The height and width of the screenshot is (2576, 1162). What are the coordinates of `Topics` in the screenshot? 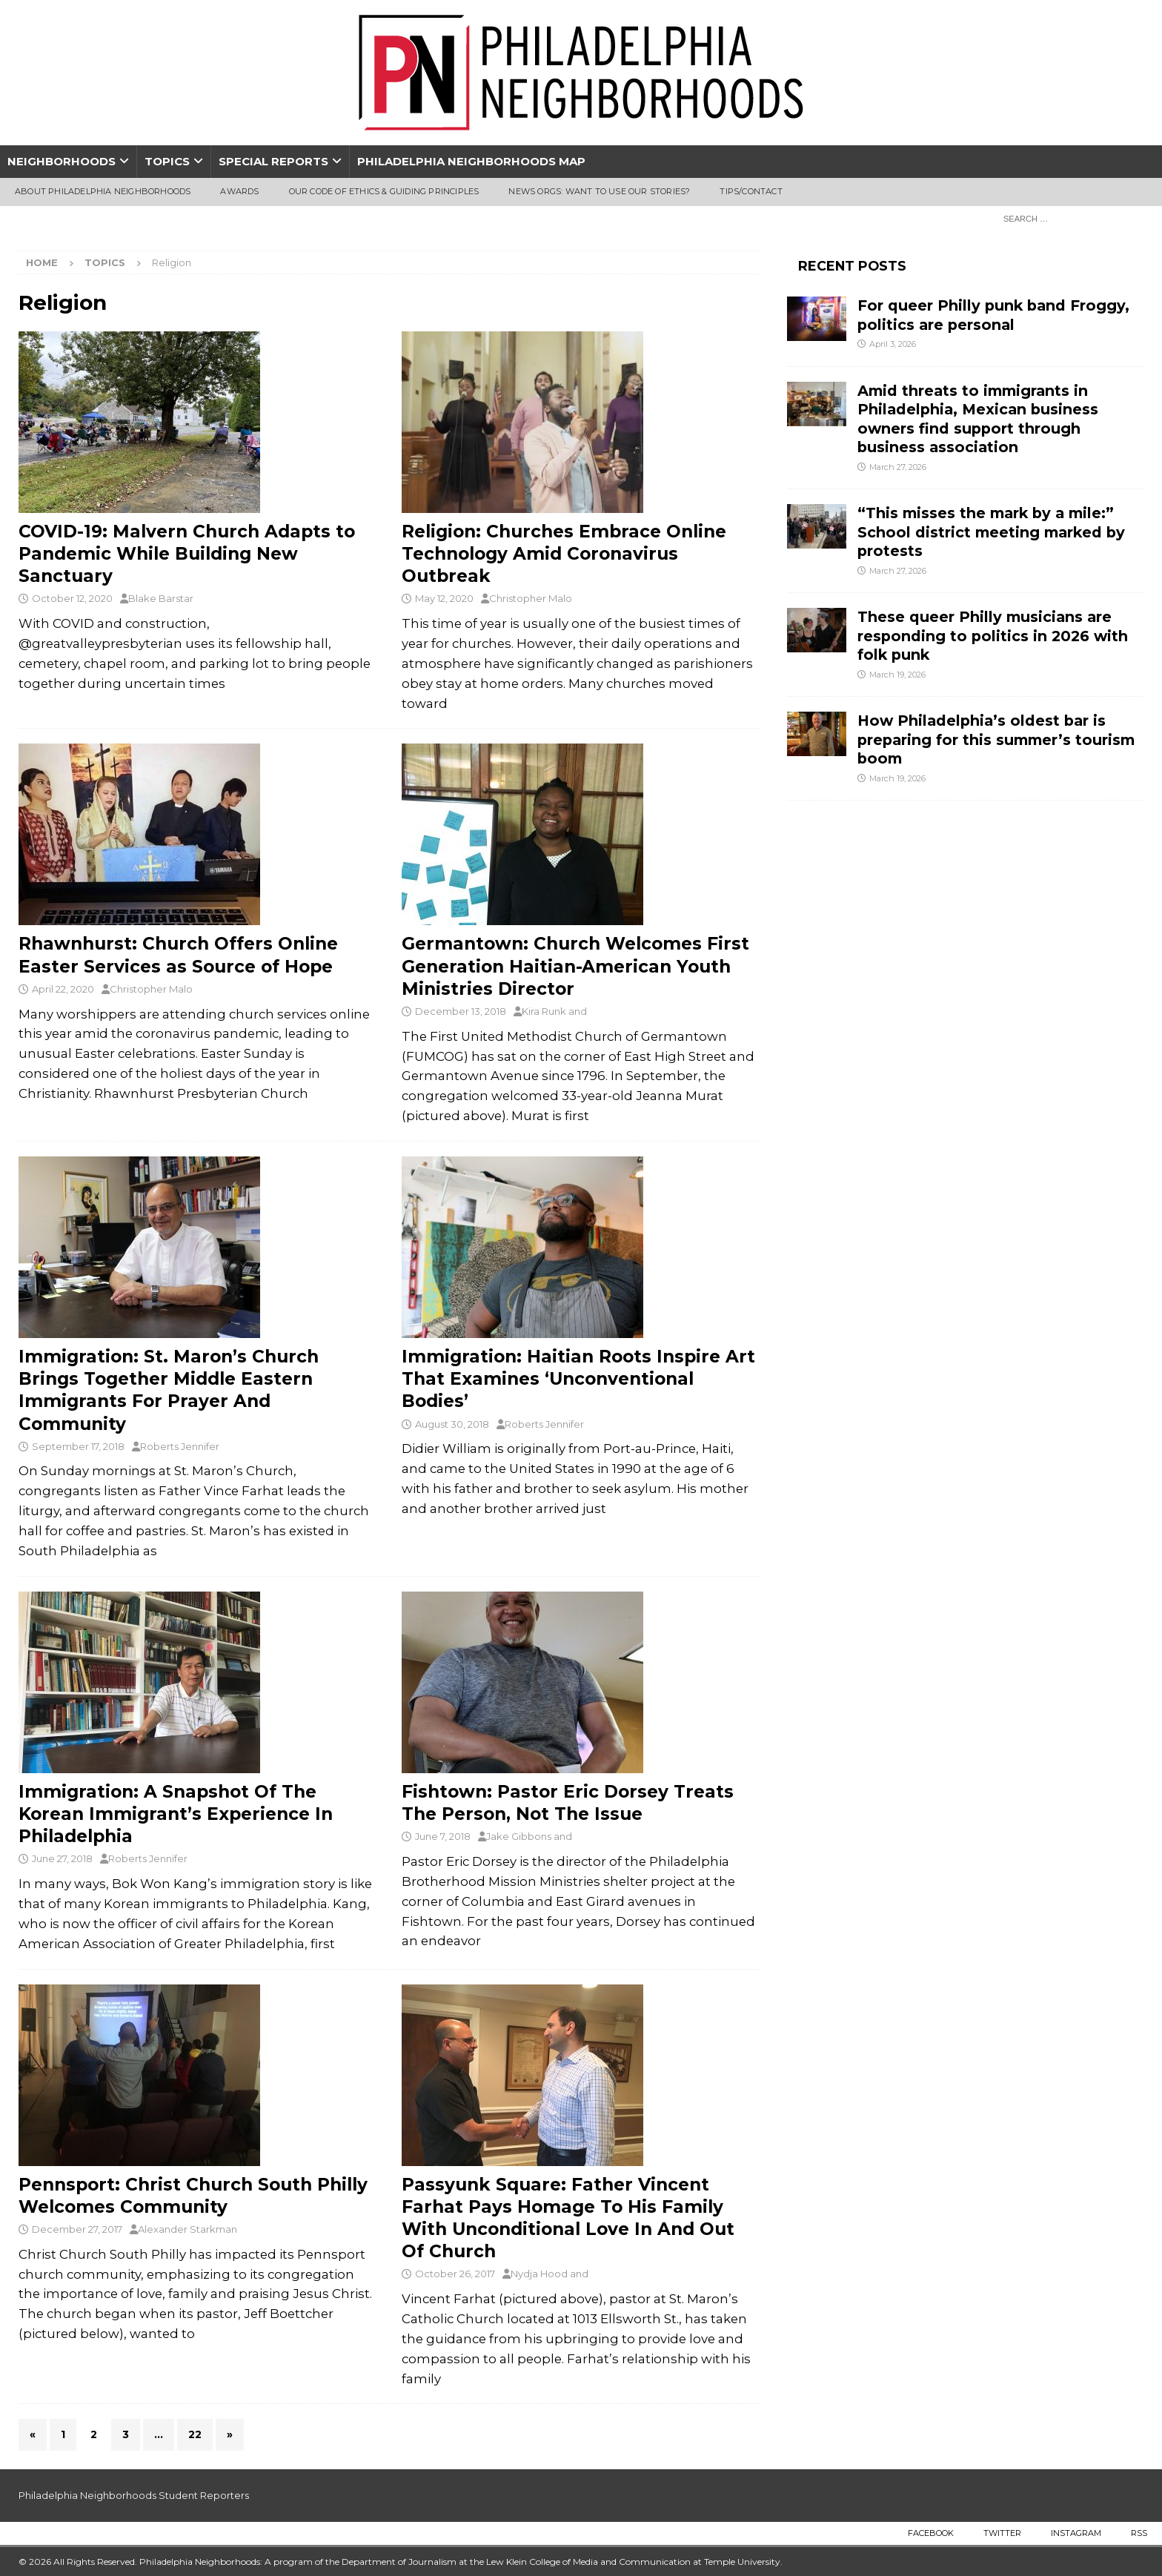 It's located at (167, 161).